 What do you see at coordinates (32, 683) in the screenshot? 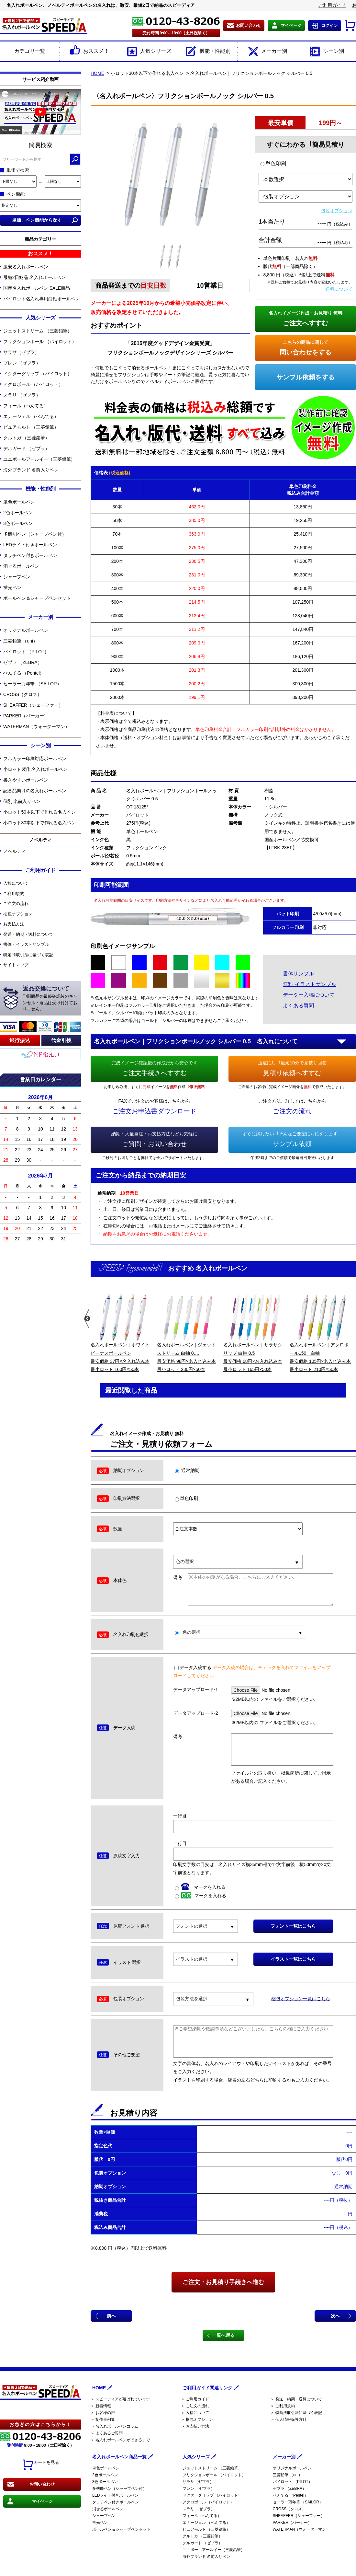
I see `セーラー万年筆 （SAILOR）` at bounding box center [32, 683].